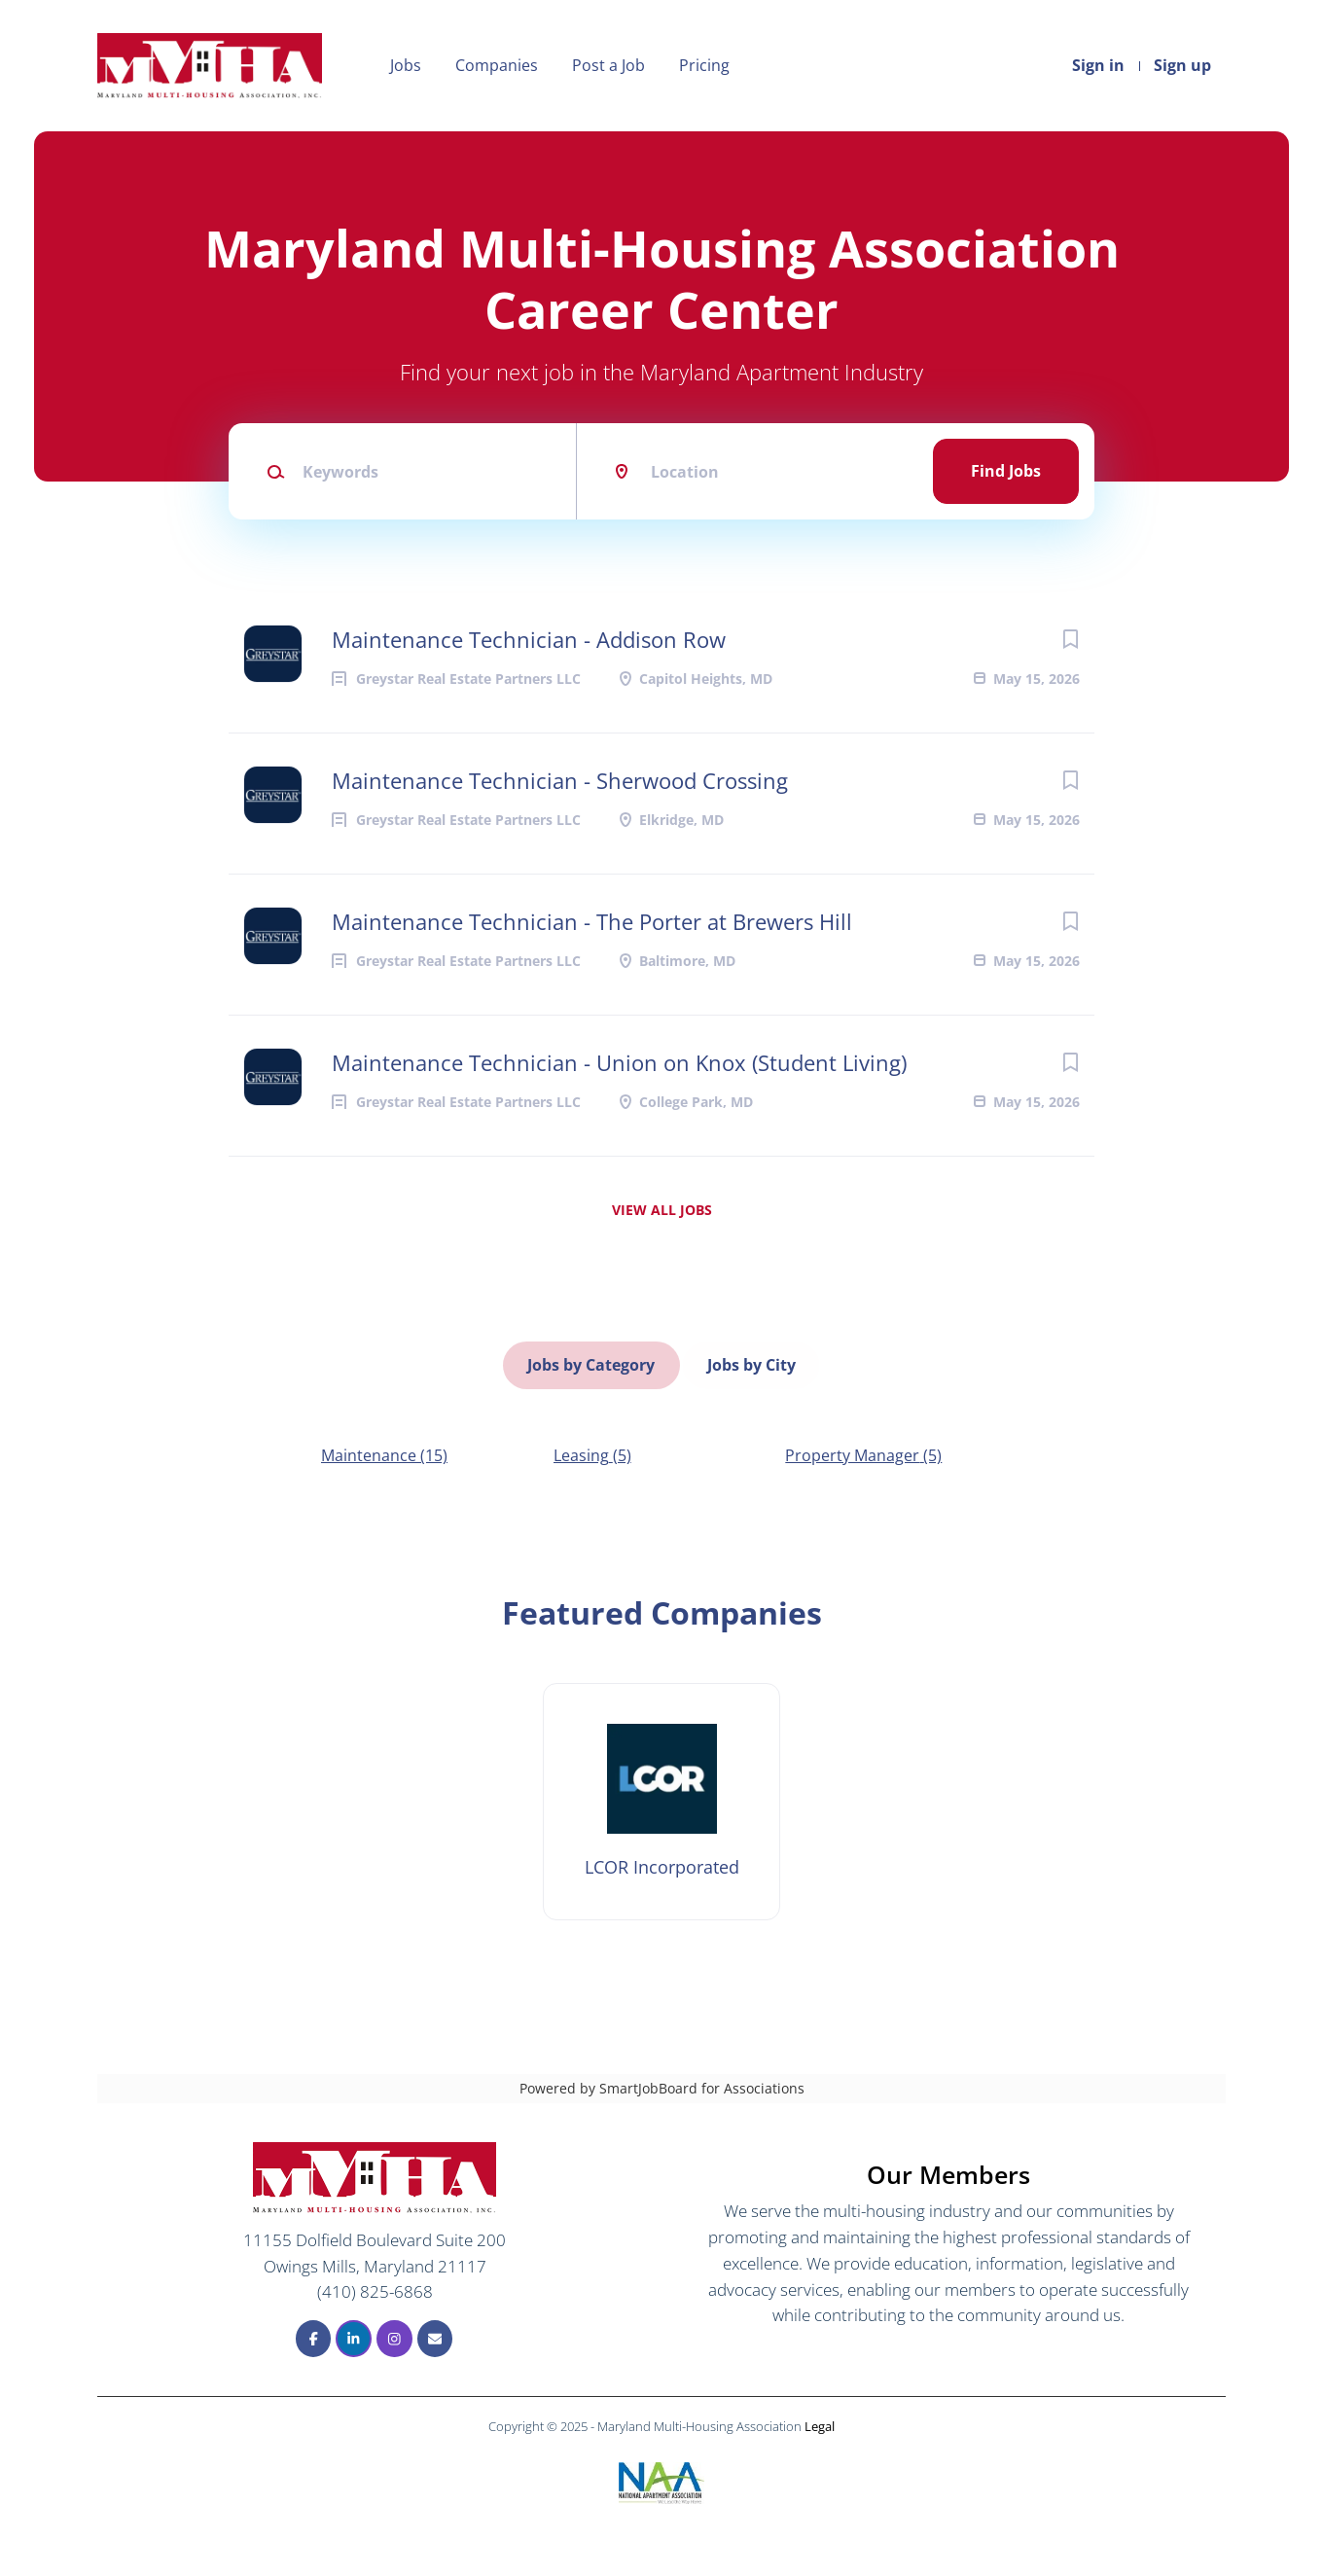 The width and height of the screenshot is (1323, 2576). I want to click on Maintenance Technician - Sherwood Crossing, so click(560, 780).